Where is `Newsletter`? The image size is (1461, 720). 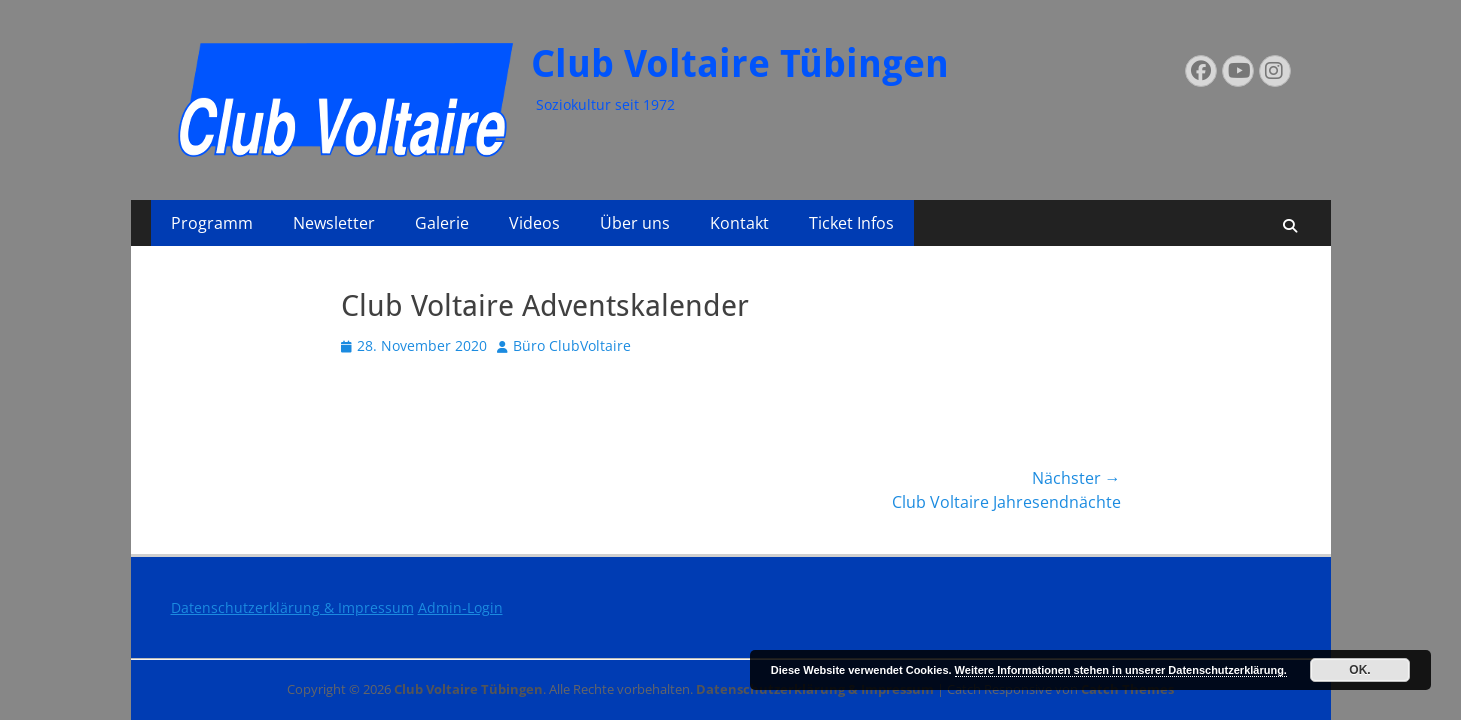 Newsletter is located at coordinates (334, 223).